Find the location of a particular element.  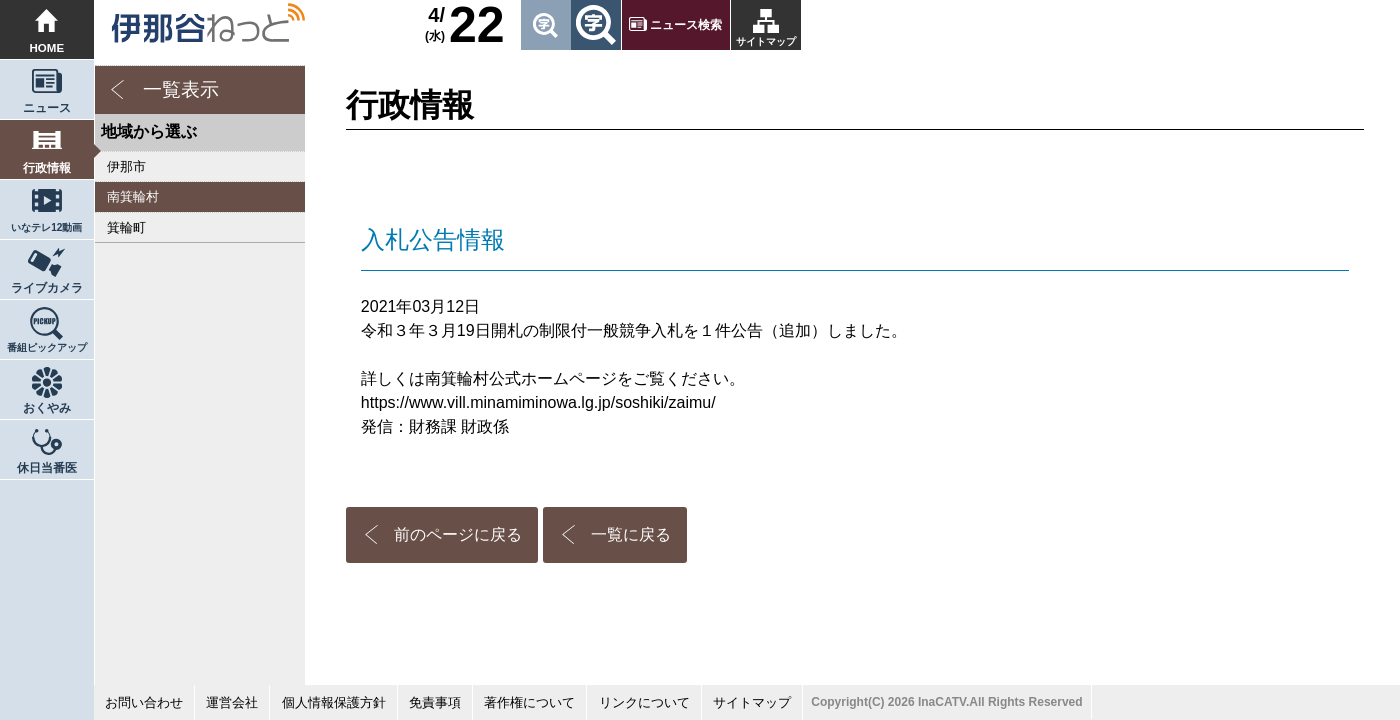

前のページに戻る is located at coordinates (458, 534).